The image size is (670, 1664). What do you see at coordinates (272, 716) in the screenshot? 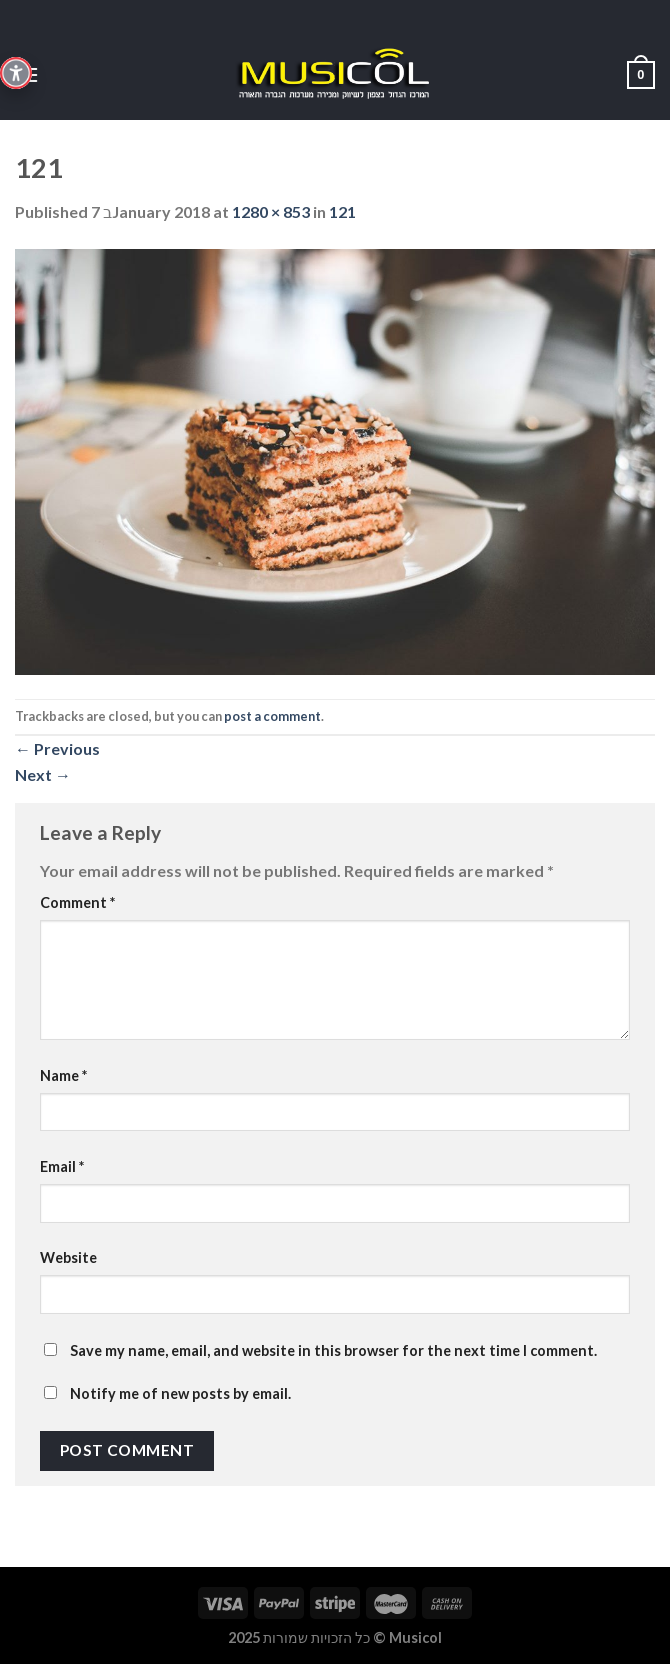
I see `post a comment` at bounding box center [272, 716].